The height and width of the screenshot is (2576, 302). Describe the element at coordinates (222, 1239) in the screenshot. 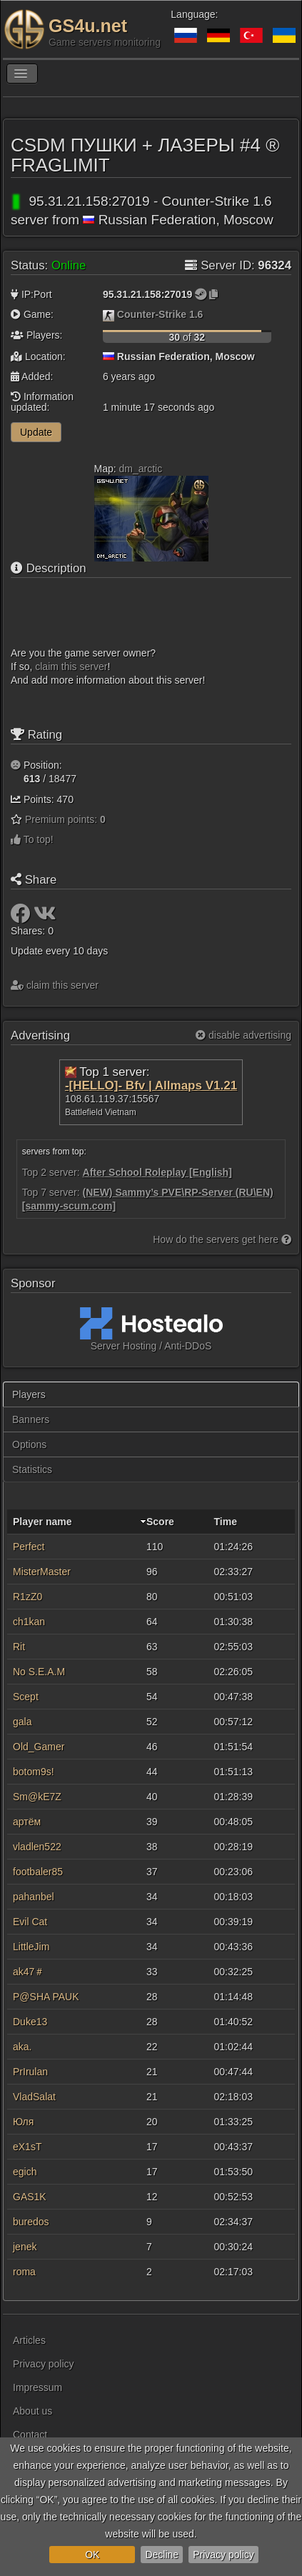

I see `How do the servers get here` at that location.